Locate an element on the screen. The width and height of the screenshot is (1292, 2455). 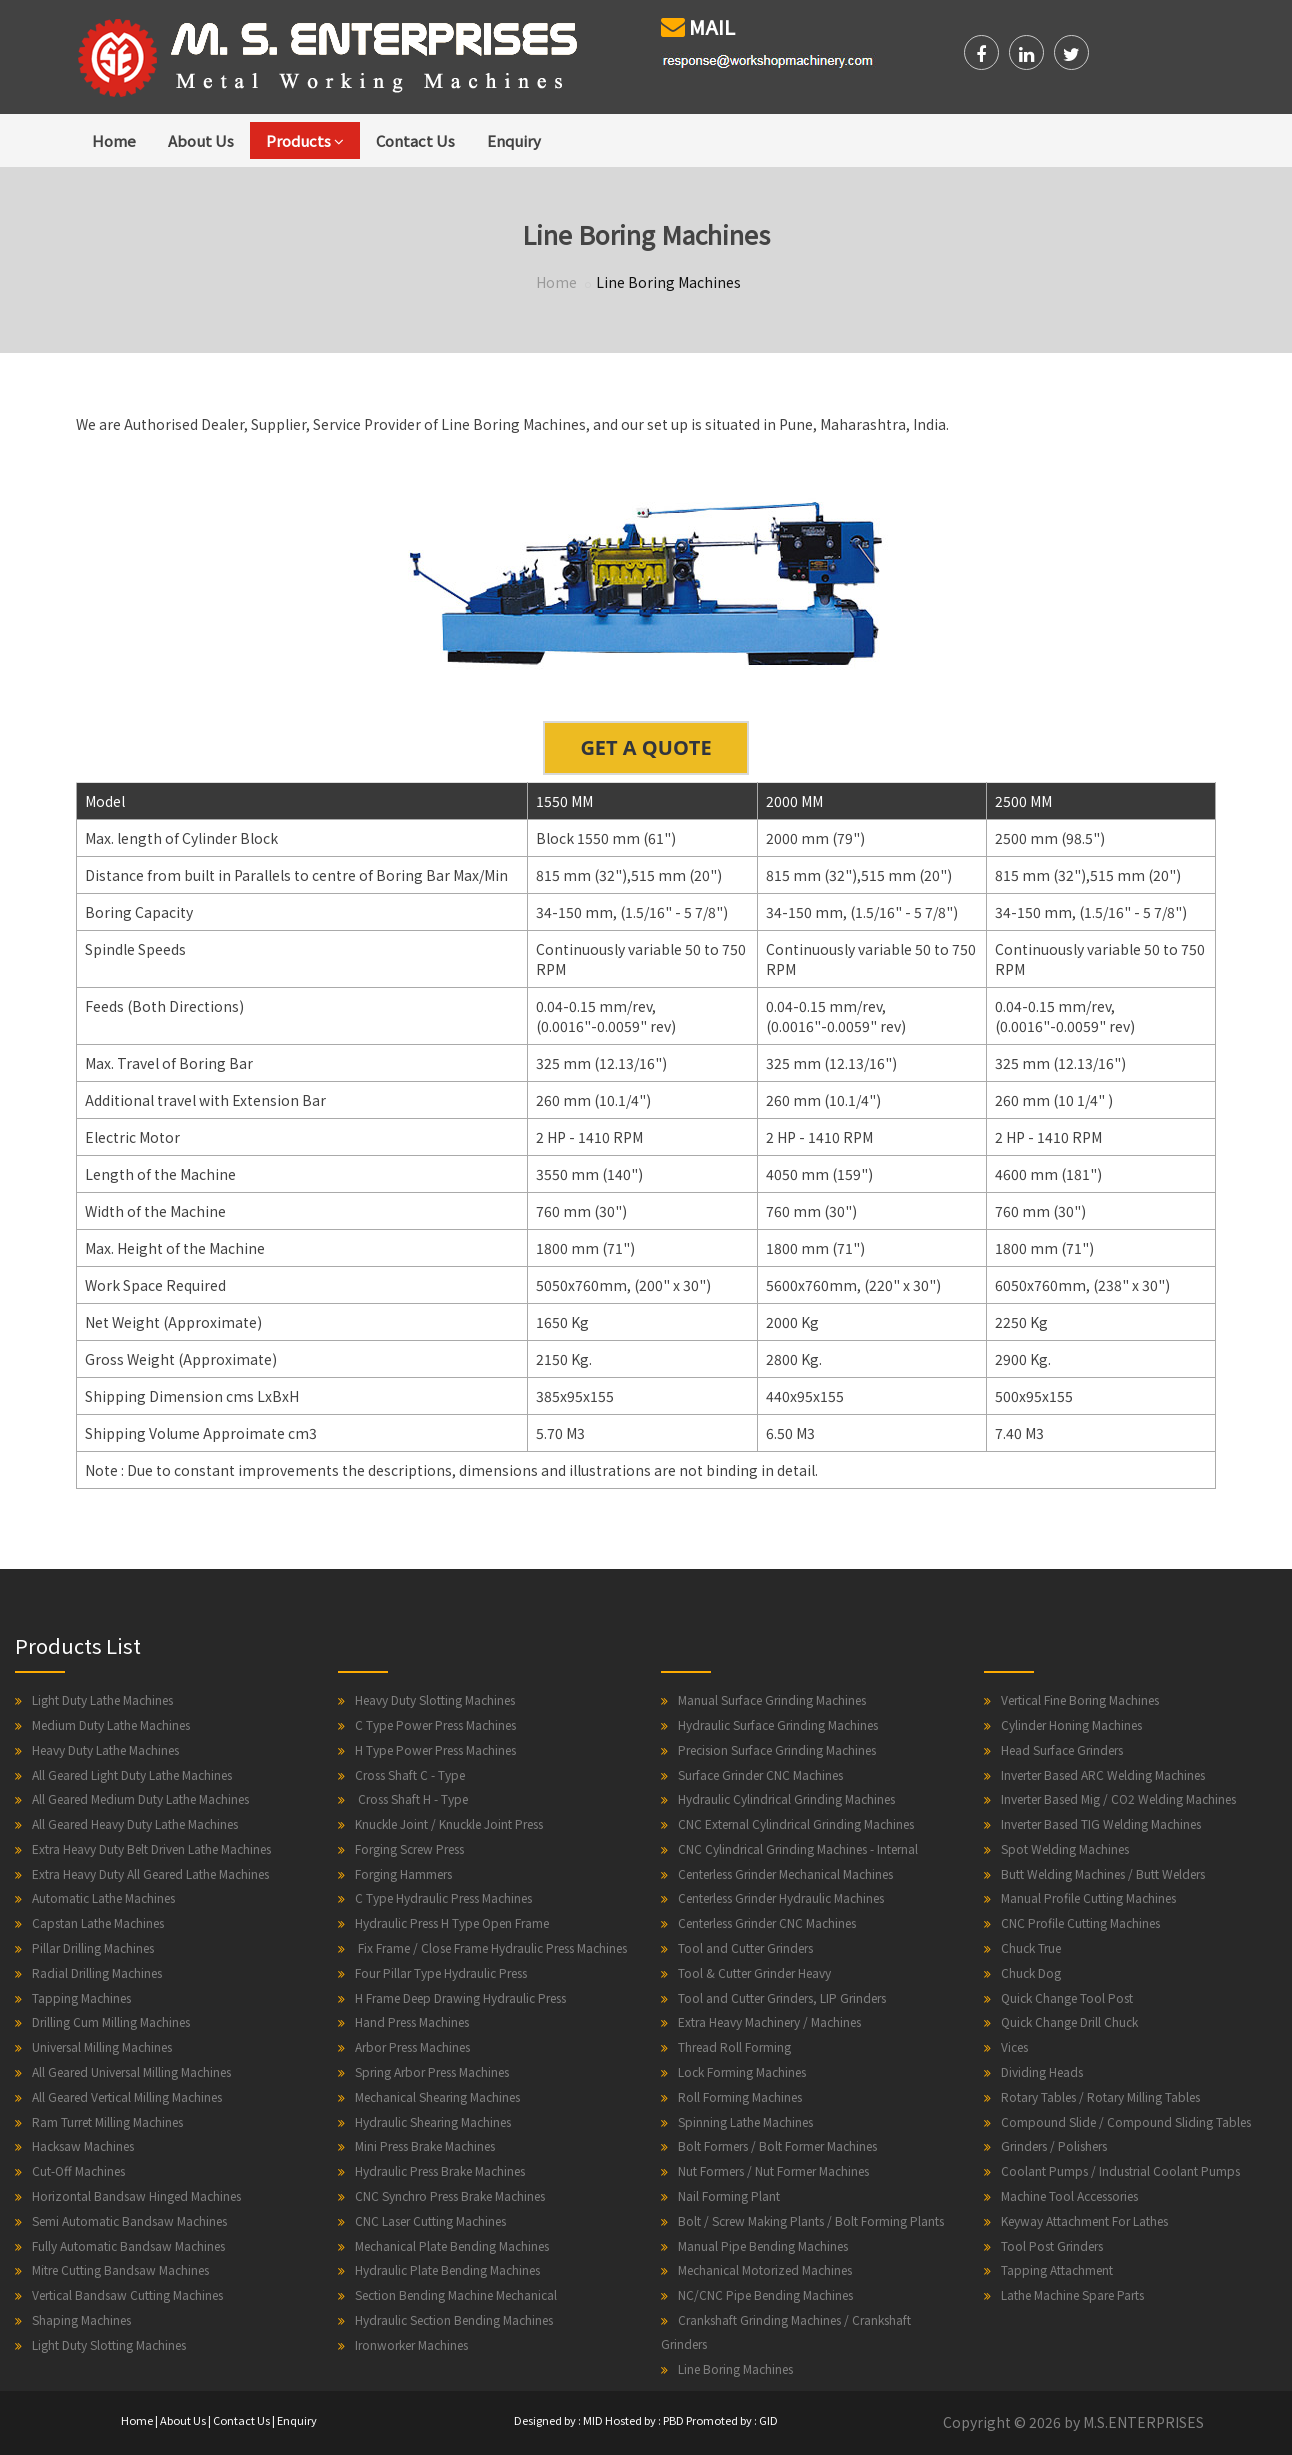
Machine Tool Accessories is located at coordinates (1069, 2195).